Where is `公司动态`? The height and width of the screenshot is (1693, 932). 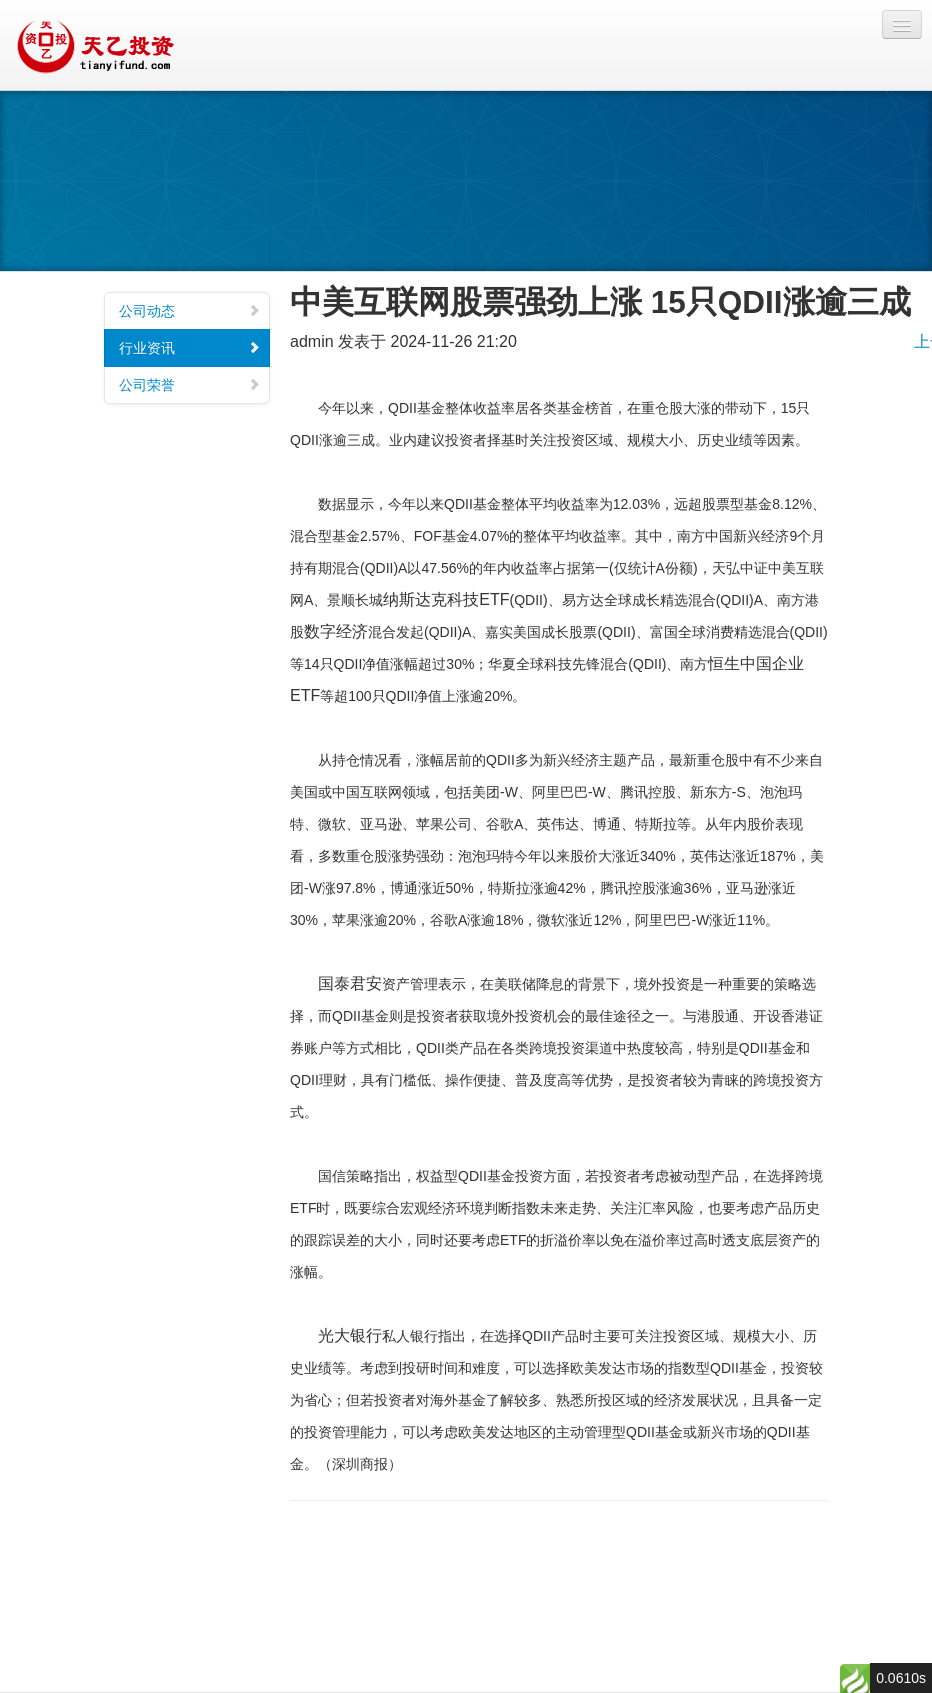 公司动态 is located at coordinates (190, 311).